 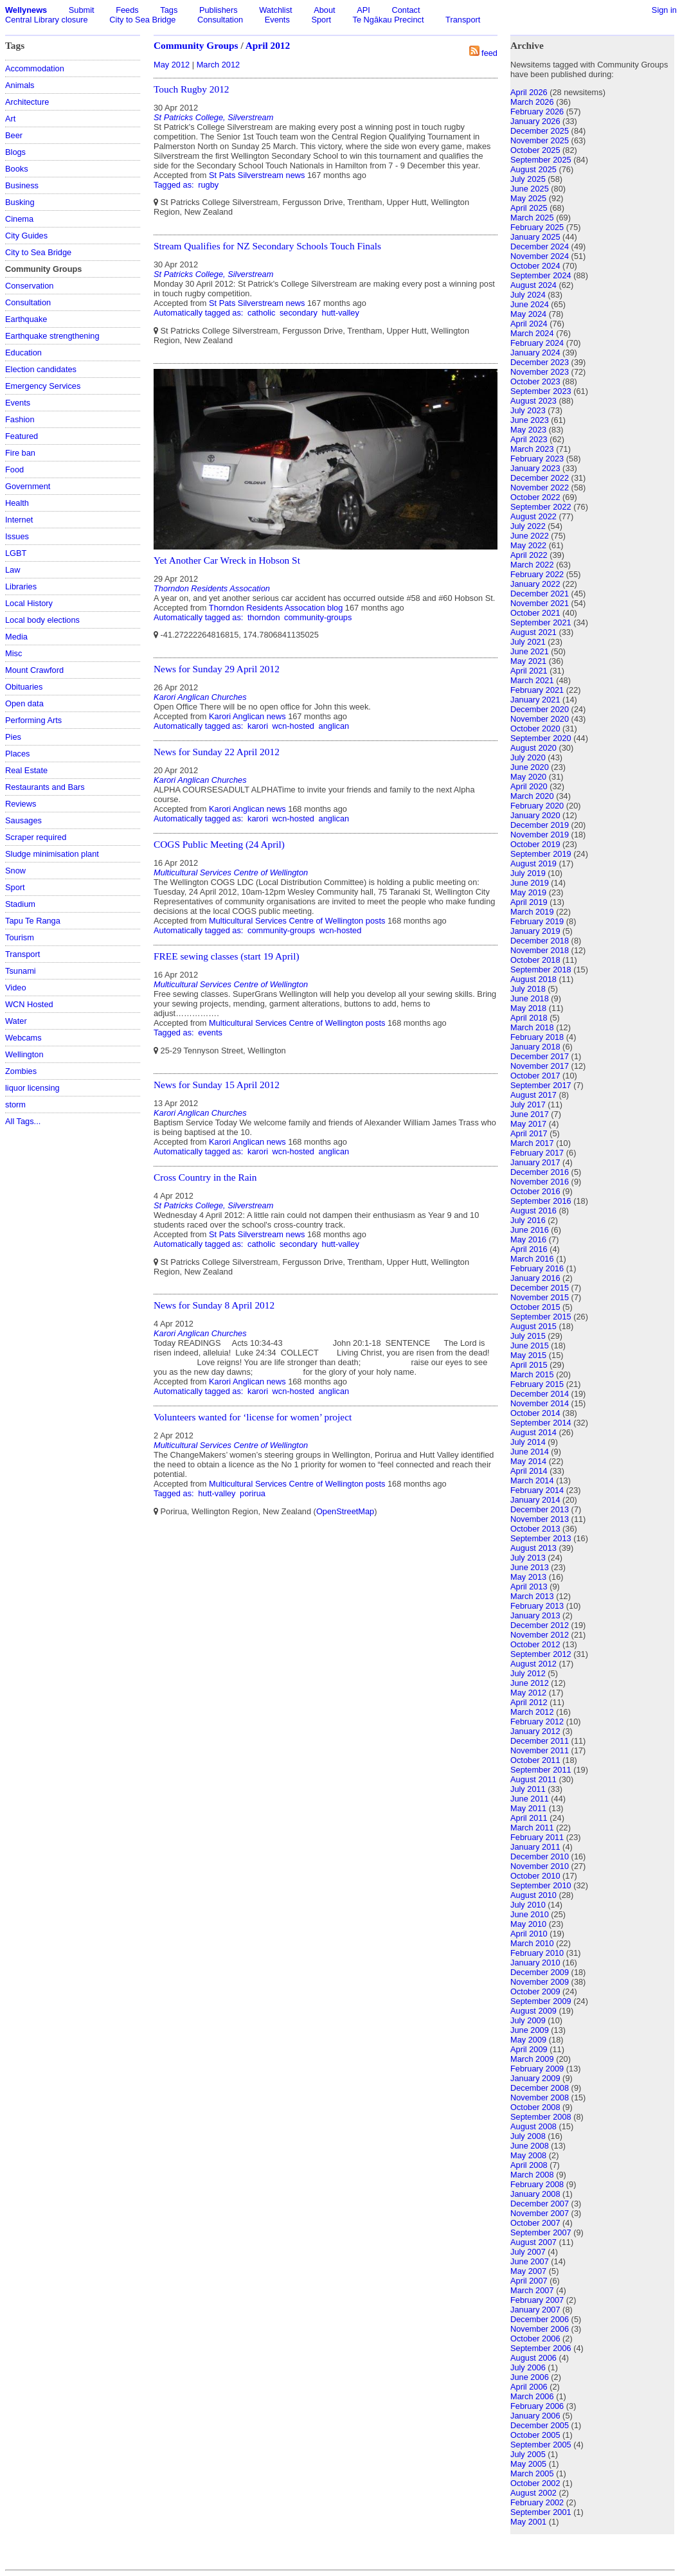 I want to click on May 2015, so click(x=528, y=1355).